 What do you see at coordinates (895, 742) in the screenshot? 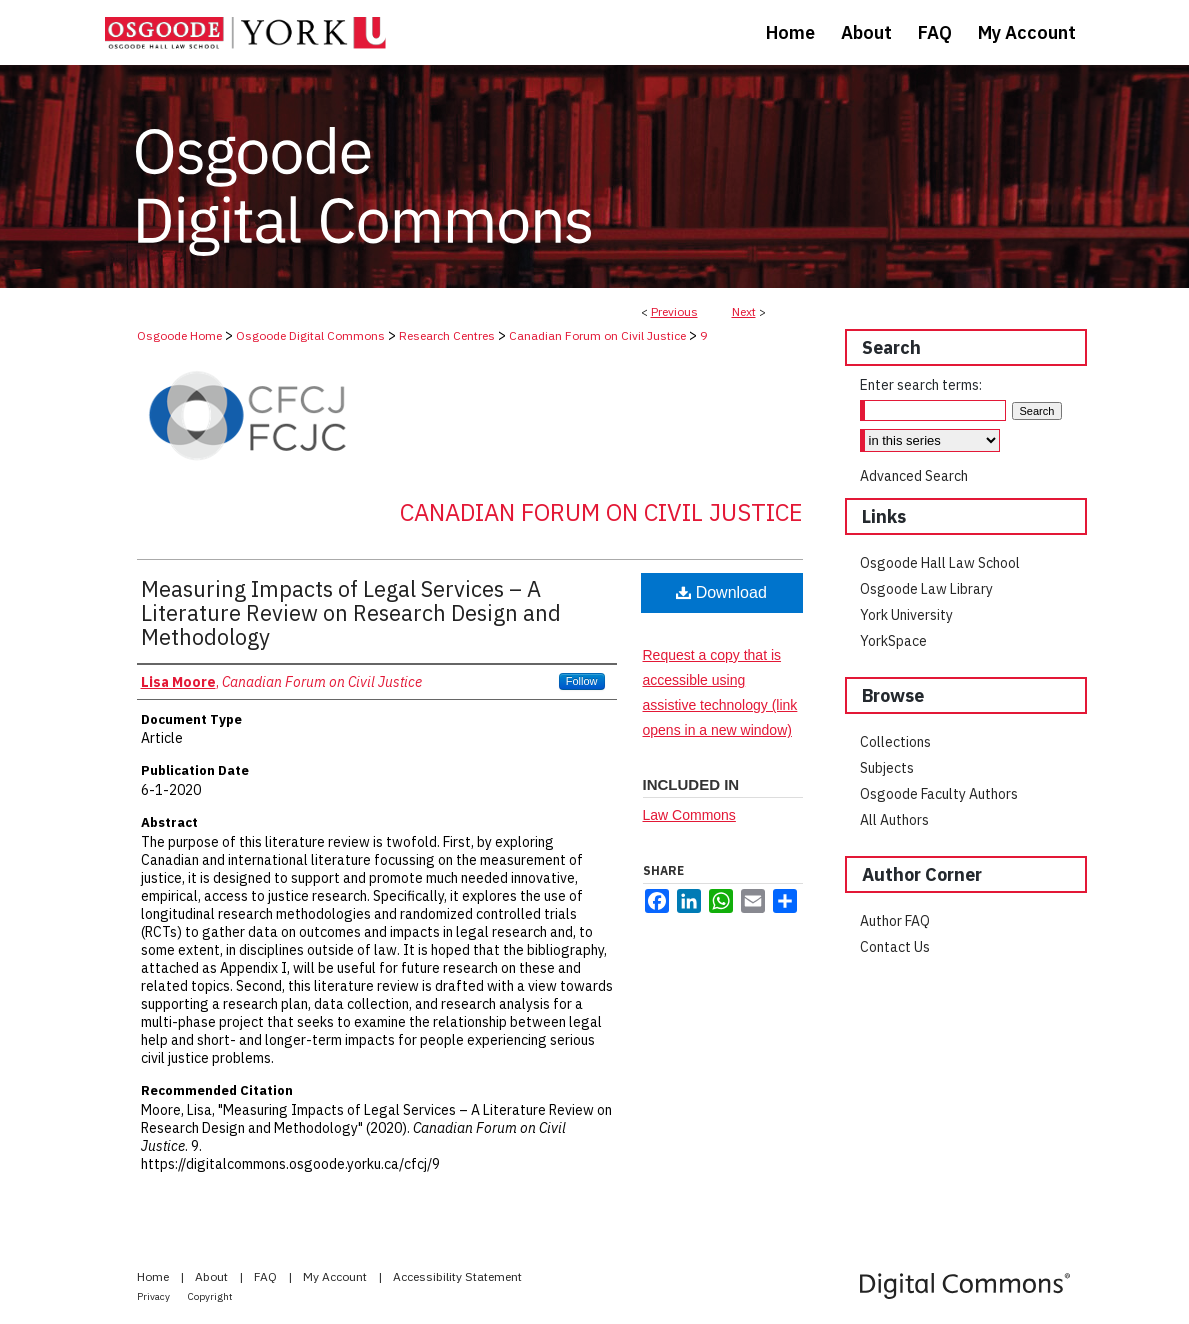
I see `Collections` at bounding box center [895, 742].